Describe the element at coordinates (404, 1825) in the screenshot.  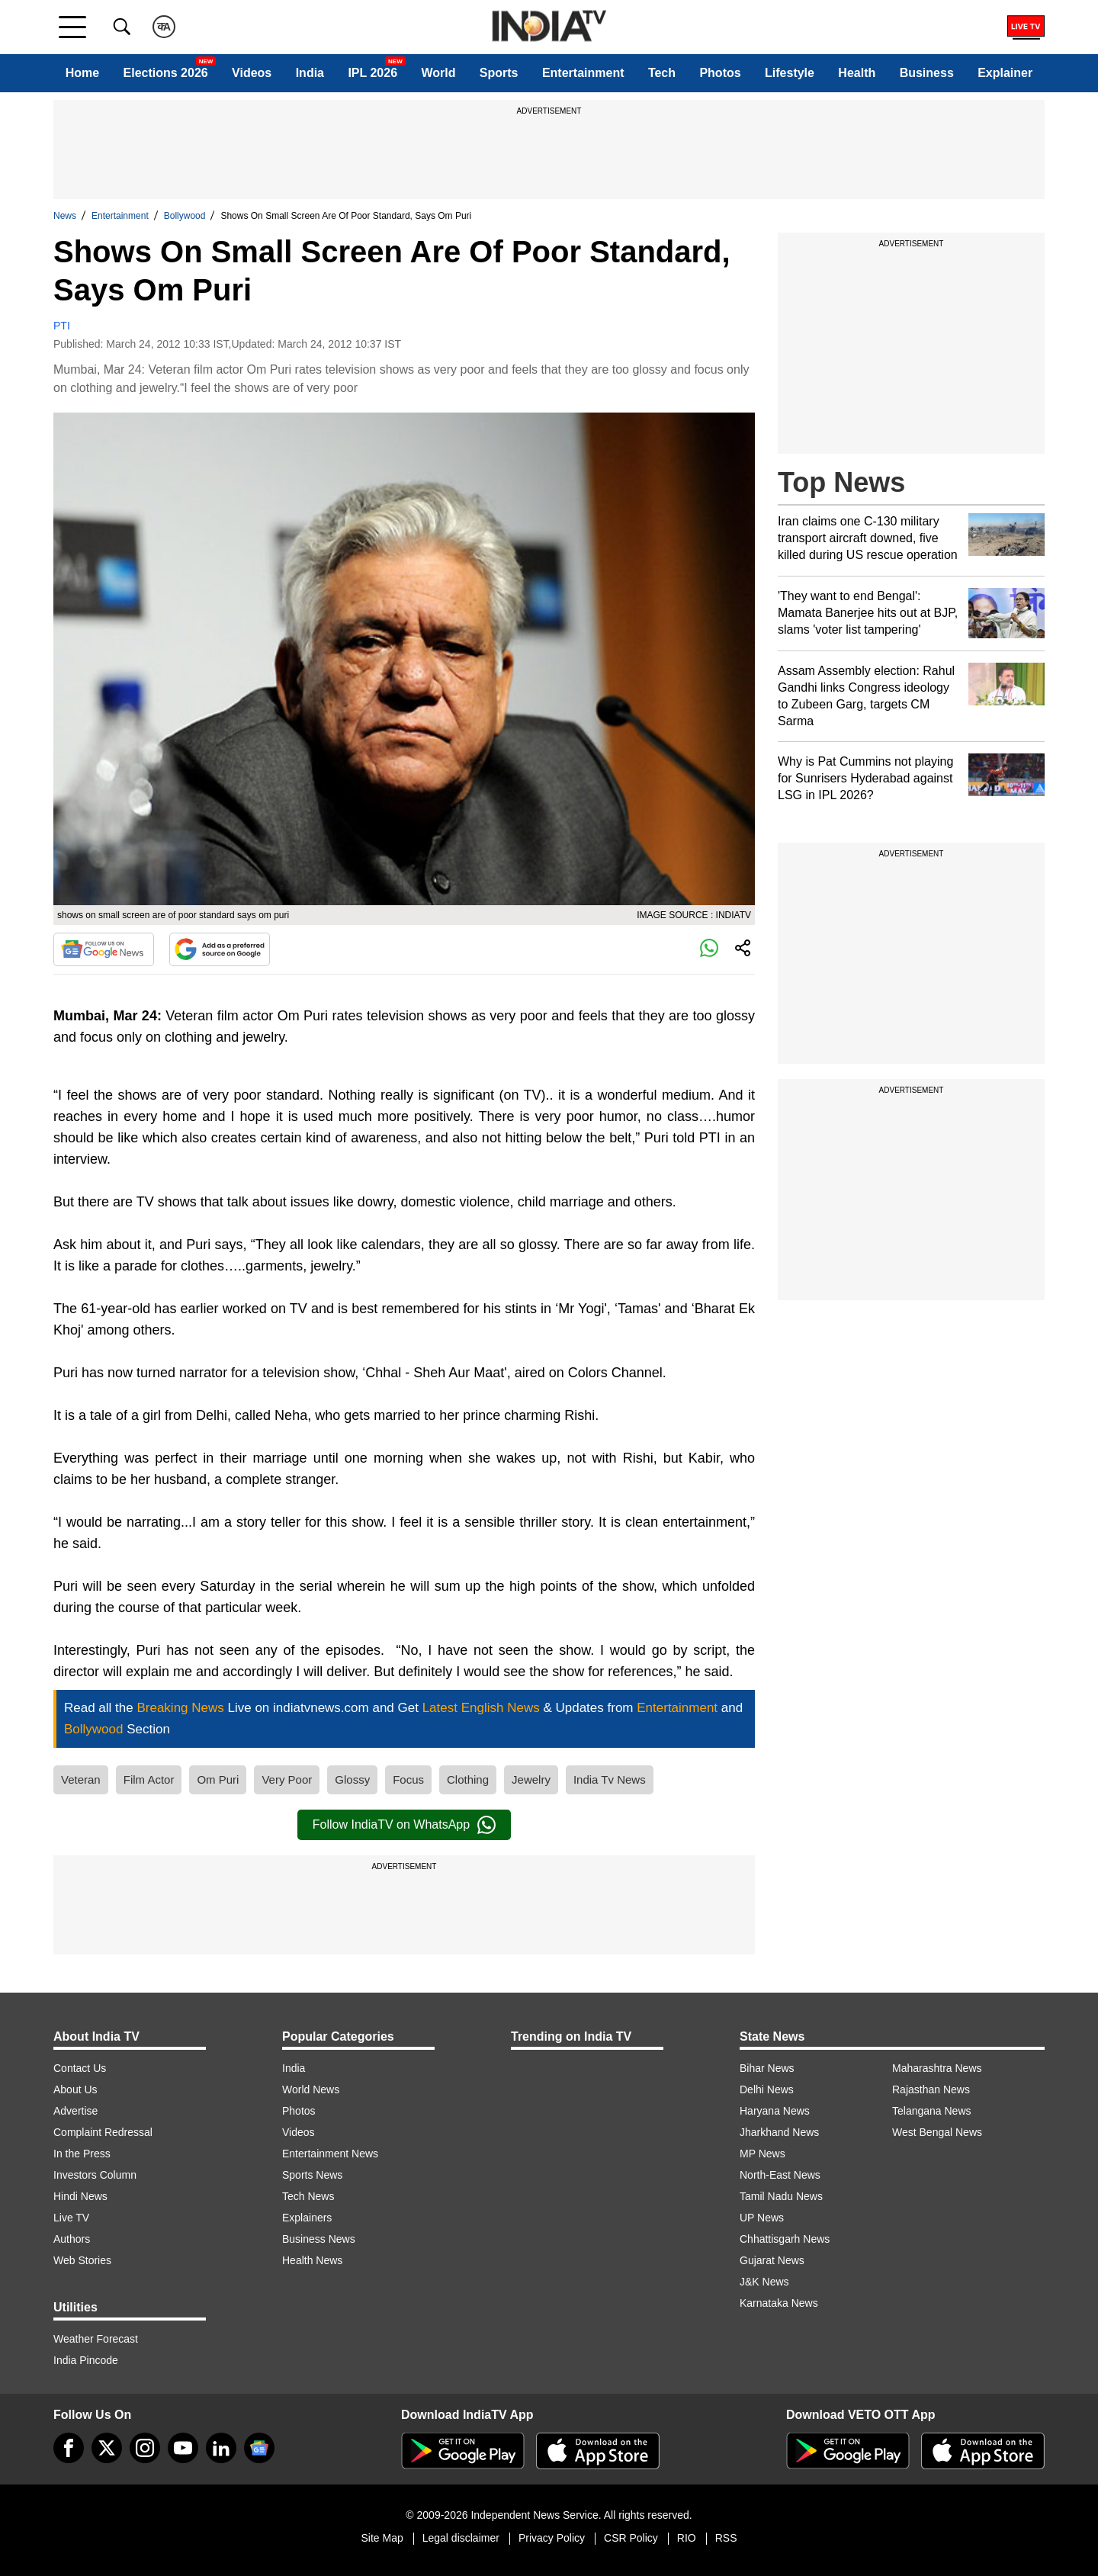
I see `Follow IndiaTV on WhatsApp` at that location.